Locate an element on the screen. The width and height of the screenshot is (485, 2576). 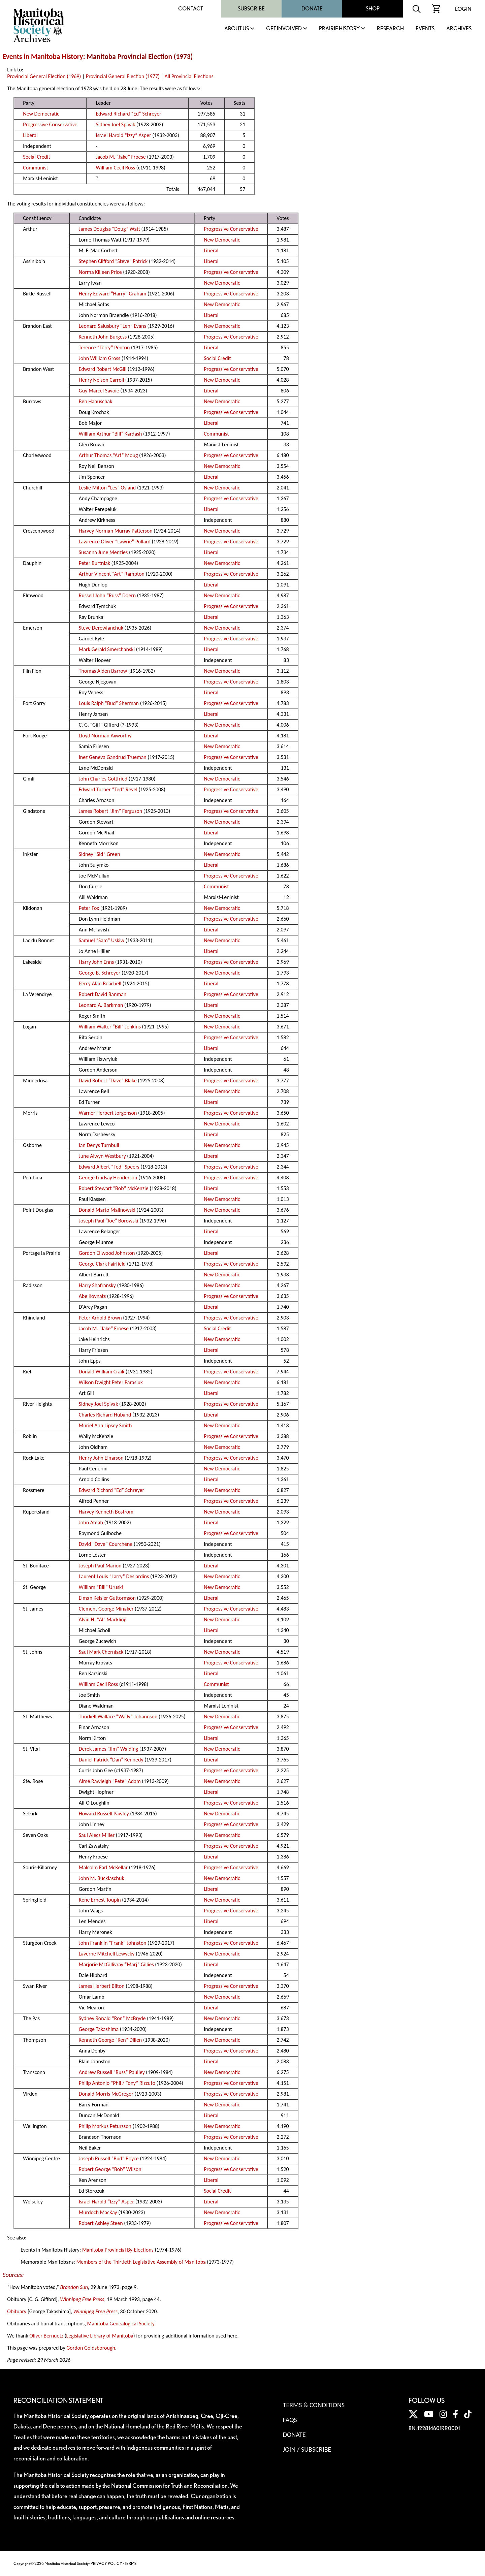
John M. Bucklaschuk is located at coordinates (101, 1878).